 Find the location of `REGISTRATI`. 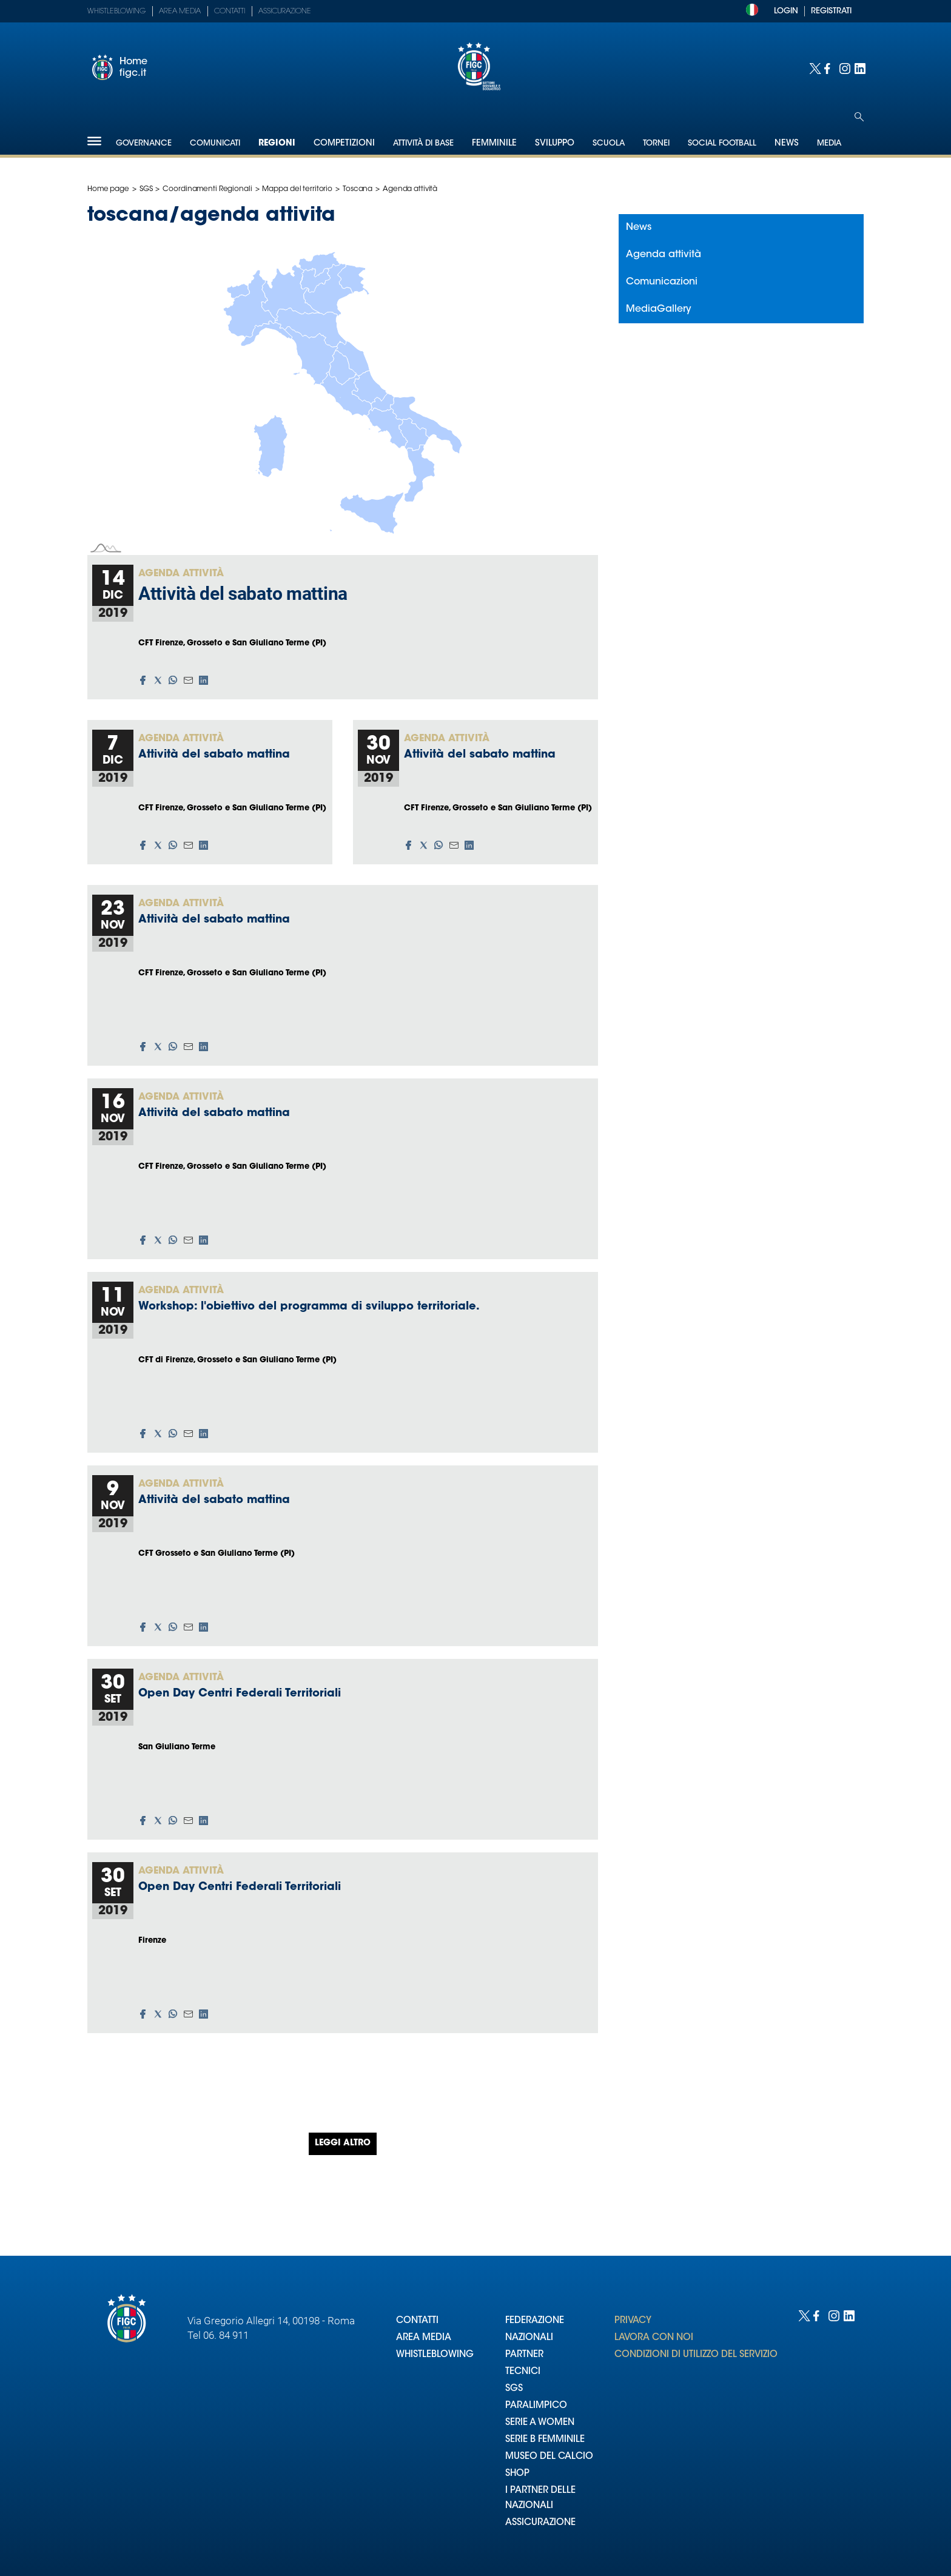

REGISTRATI is located at coordinates (831, 11).